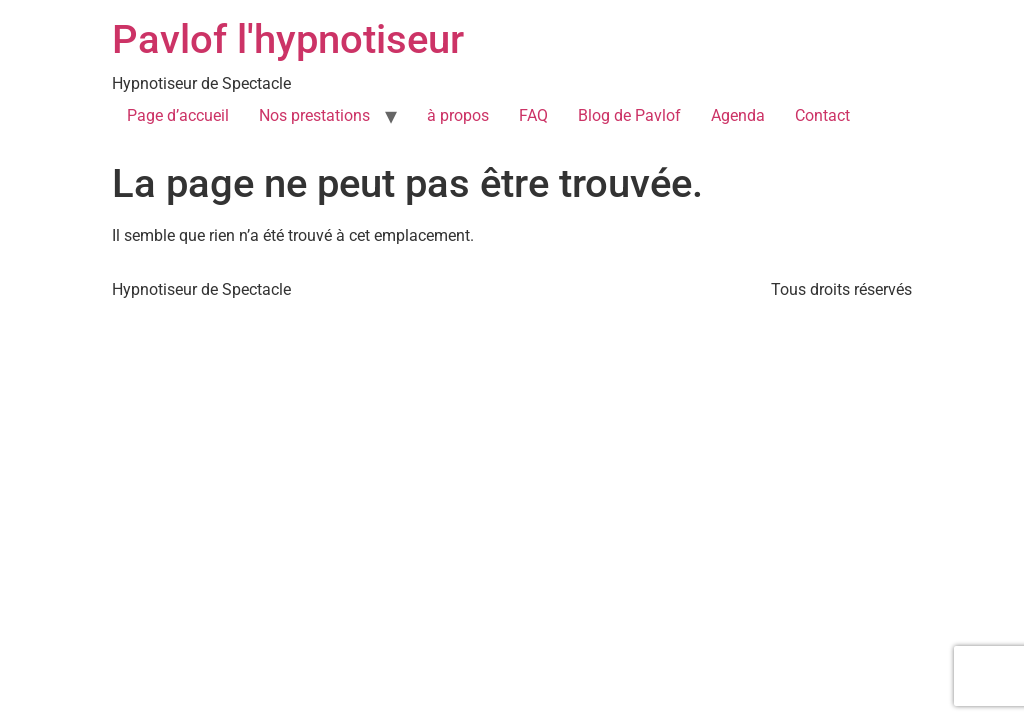  What do you see at coordinates (629, 115) in the screenshot?
I see `Blog de Pavlof` at bounding box center [629, 115].